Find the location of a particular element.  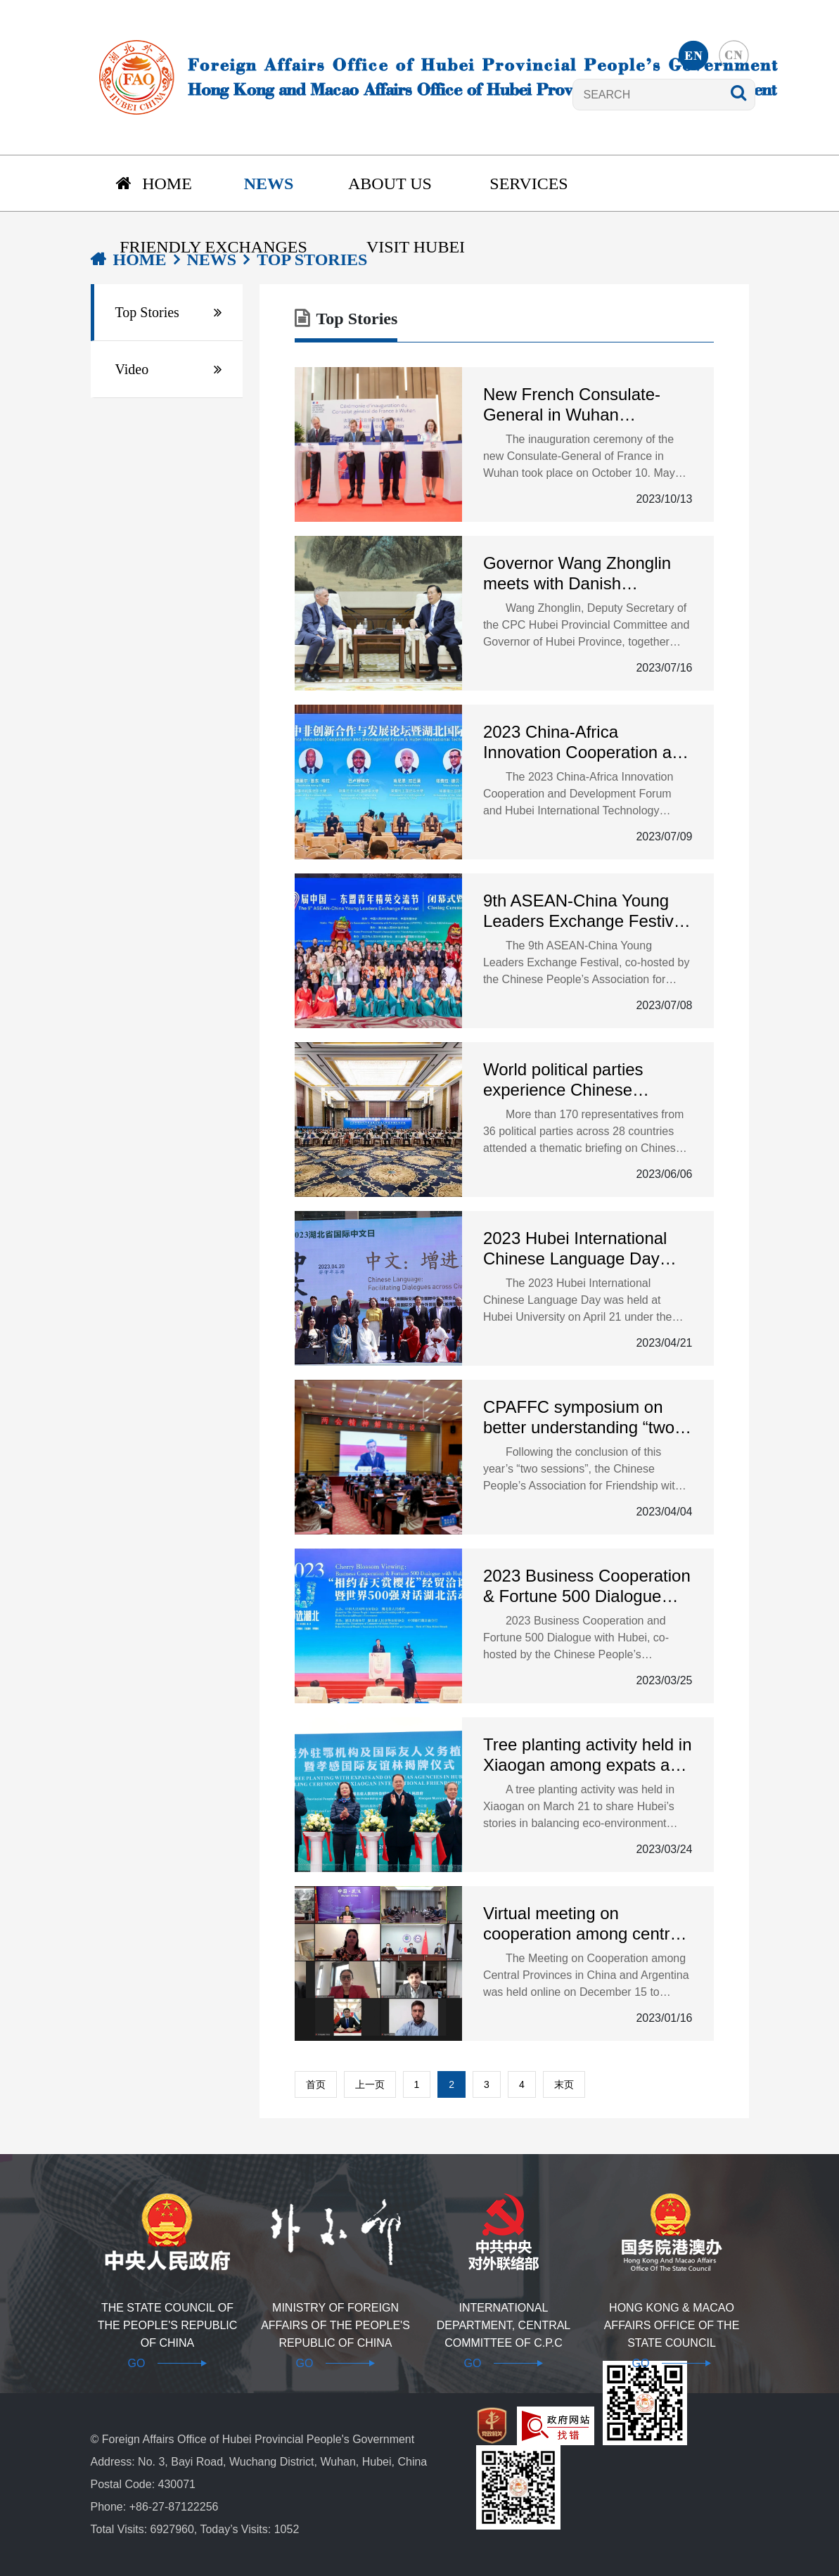

Services is located at coordinates (528, 183).